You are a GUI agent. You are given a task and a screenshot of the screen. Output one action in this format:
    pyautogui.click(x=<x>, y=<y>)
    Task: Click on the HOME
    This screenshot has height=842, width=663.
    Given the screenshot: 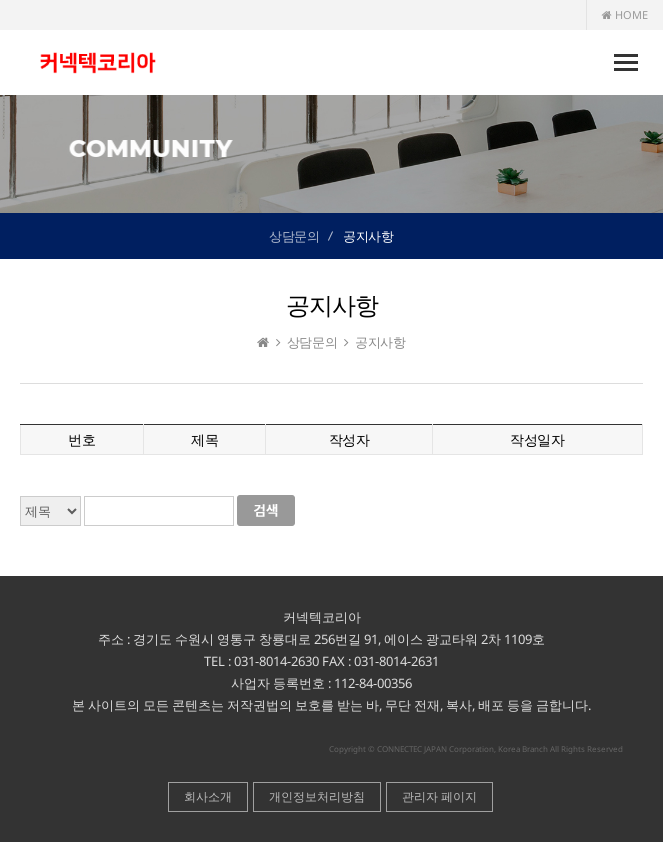 What is the action you would take?
    pyautogui.click(x=625, y=14)
    